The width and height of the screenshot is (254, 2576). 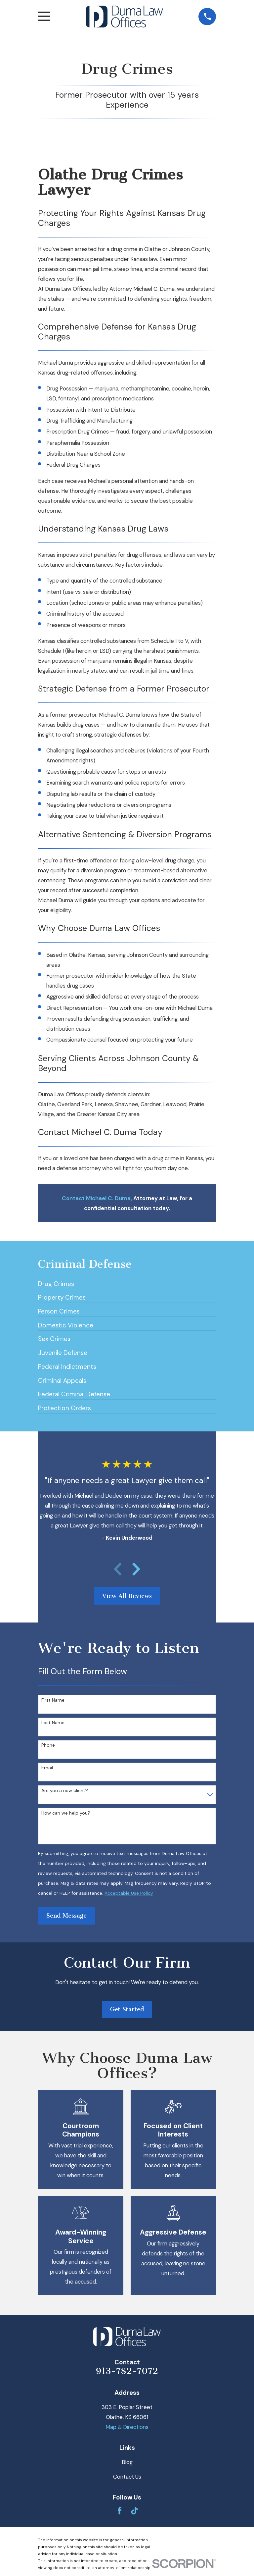 I want to click on How can we help you?, so click(x=65, y=1813).